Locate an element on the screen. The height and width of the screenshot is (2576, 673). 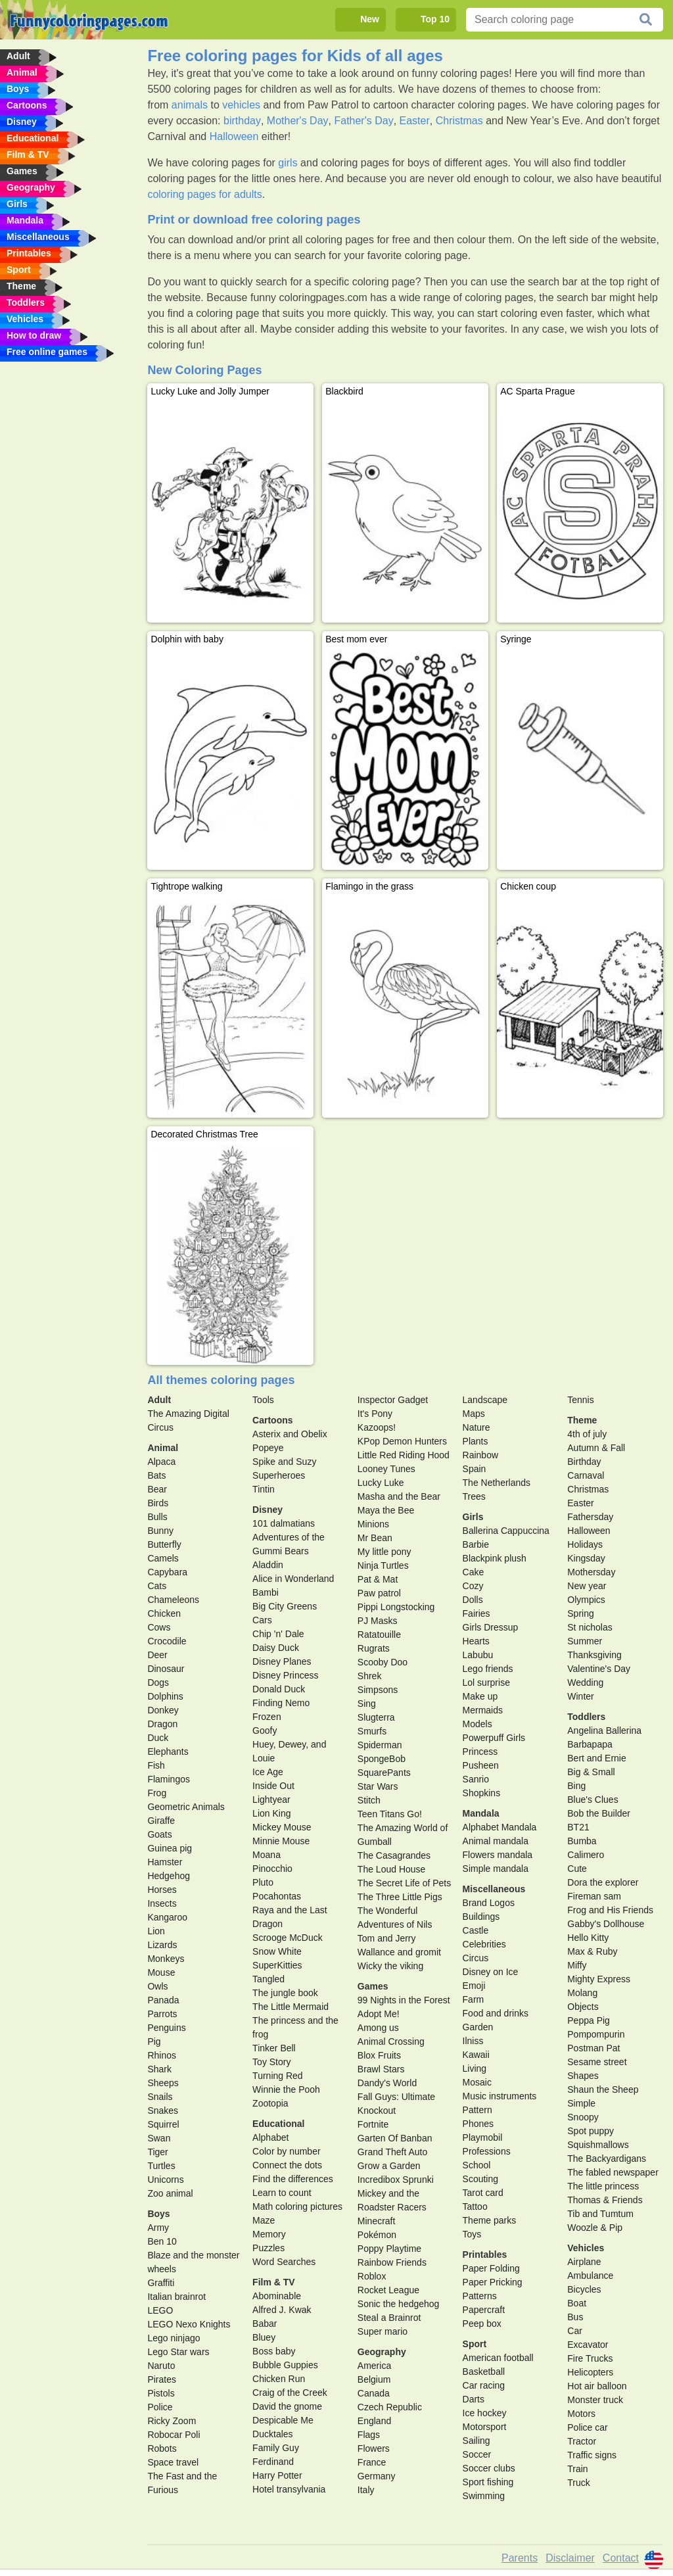
Tangled is located at coordinates (268, 1979).